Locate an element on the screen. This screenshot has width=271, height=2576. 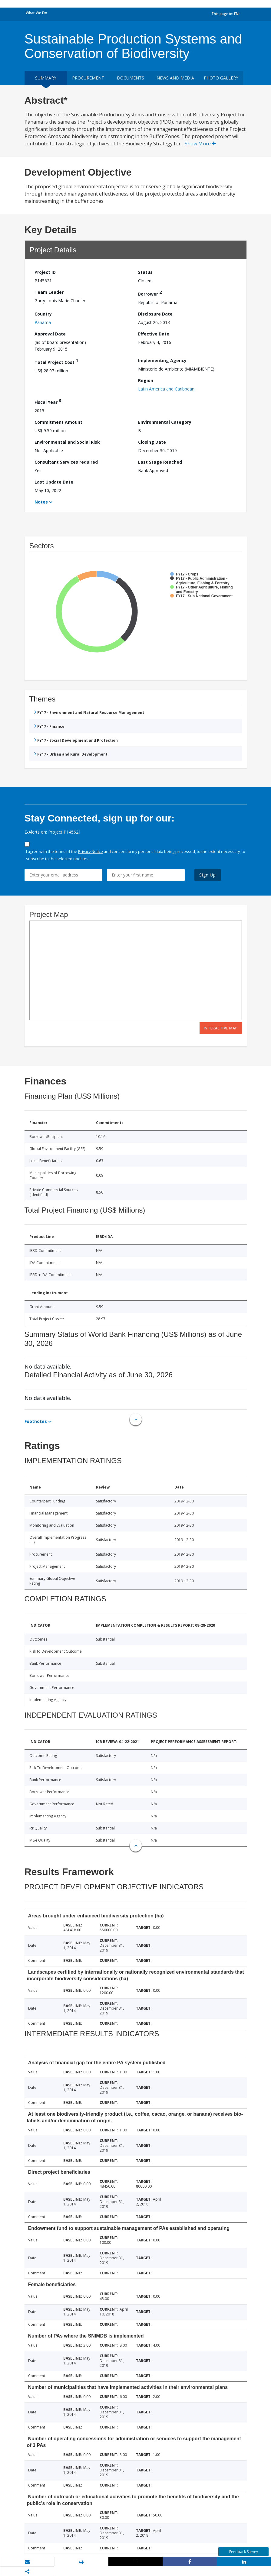
Last Update Date is located at coordinates (54, 482).